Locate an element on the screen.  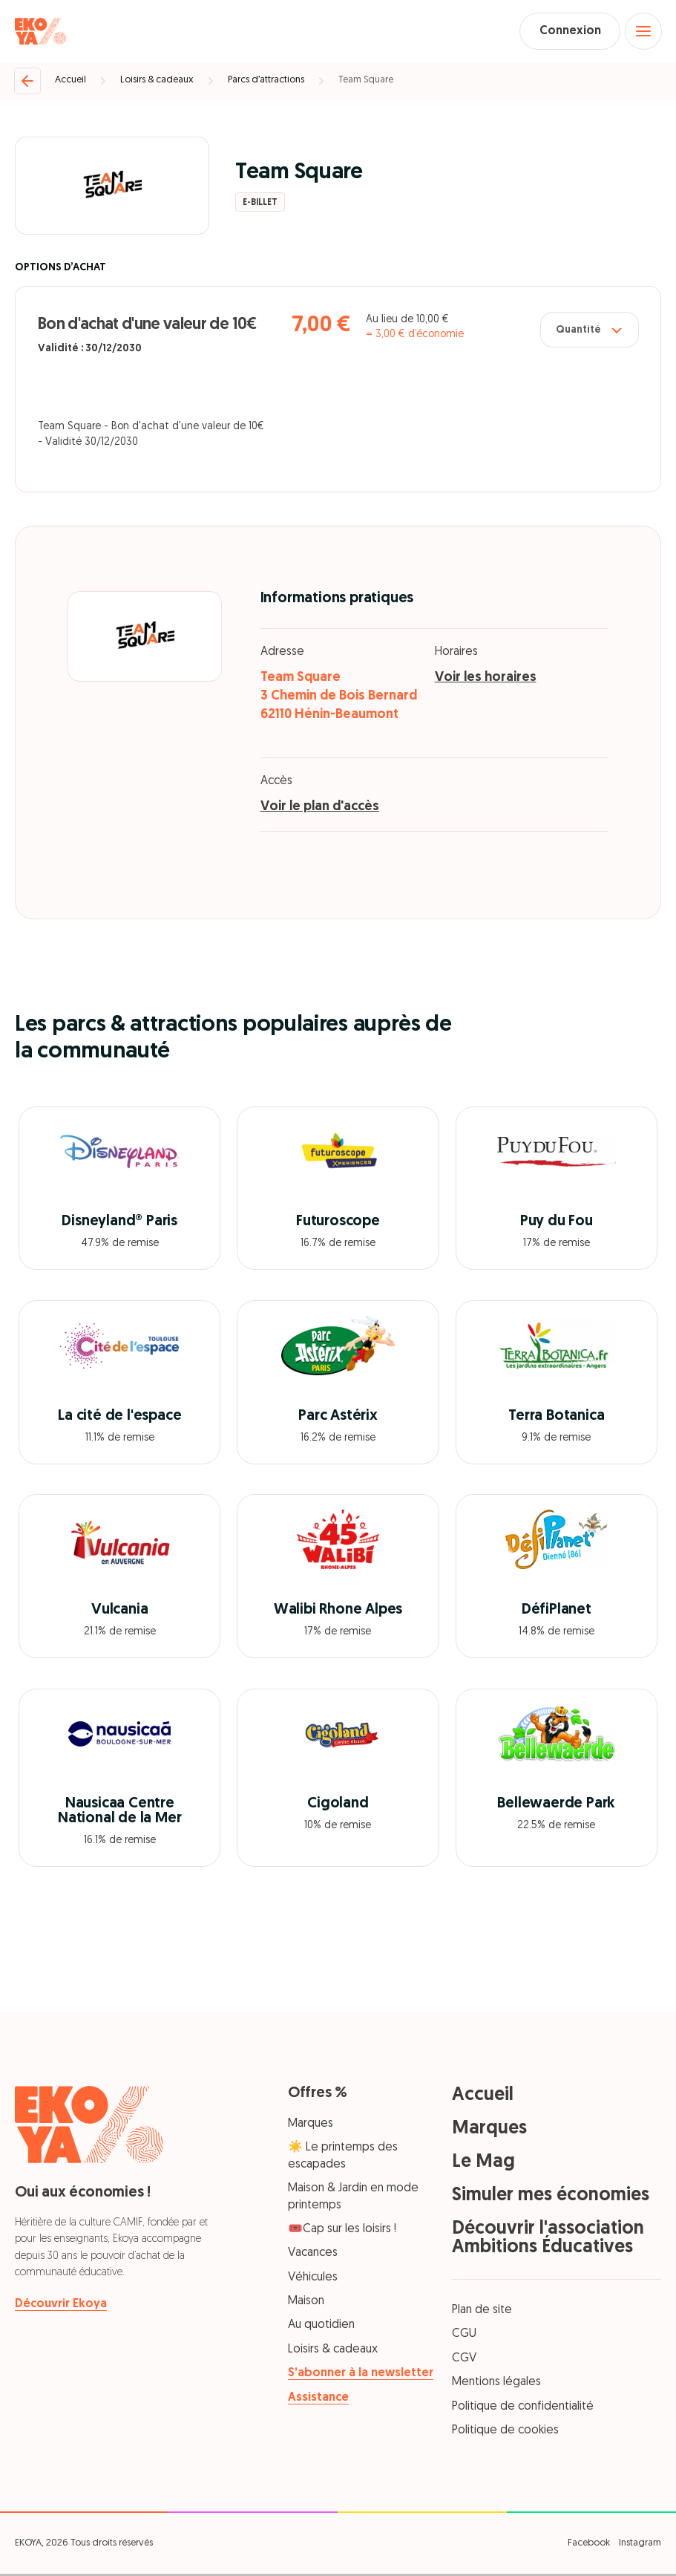
[Retour] is located at coordinates (27, 82).